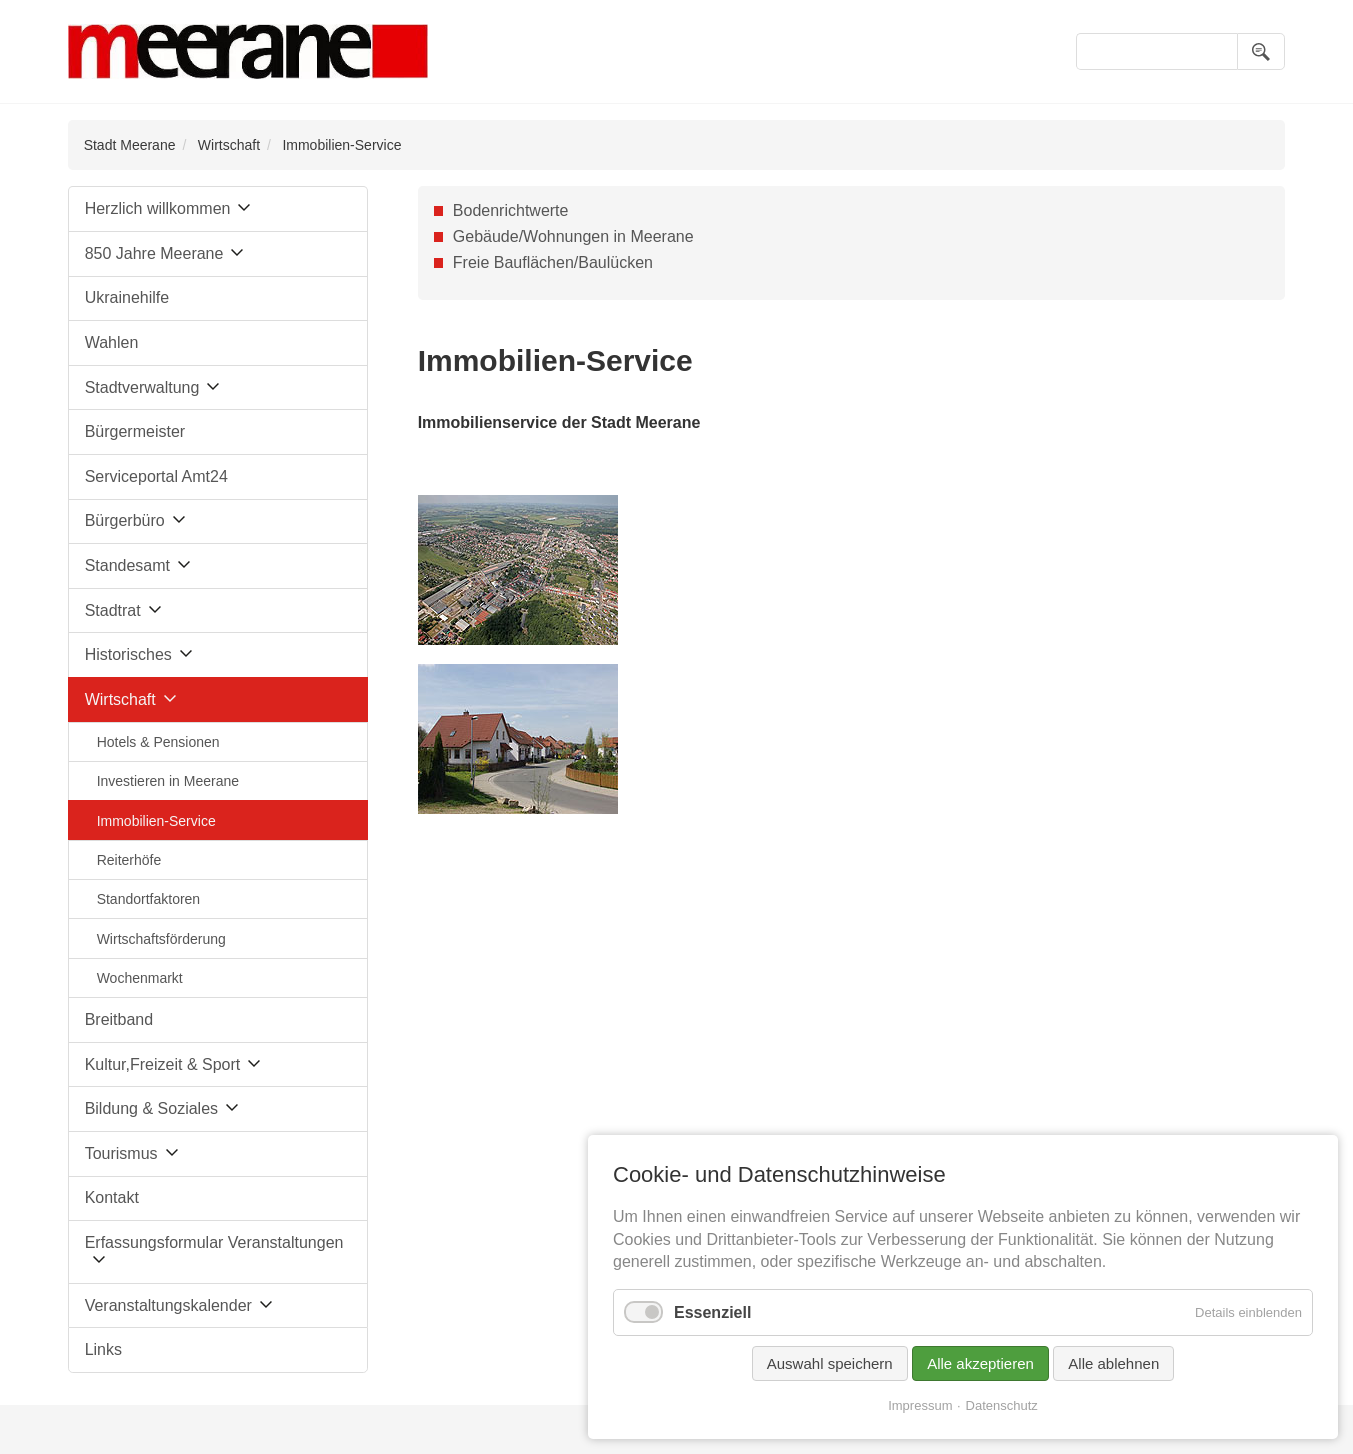 The height and width of the screenshot is (1454, 1353). Describe the element at coordinates (168, 1305) in the screenshot. I see `Veranstaltungskalender` at that location.